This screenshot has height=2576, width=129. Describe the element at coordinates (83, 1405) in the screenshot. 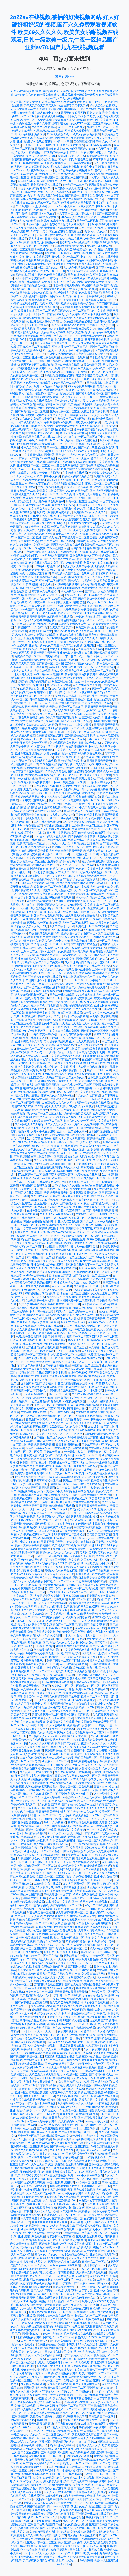

I see `日本三极片视频网站观看` at that location.